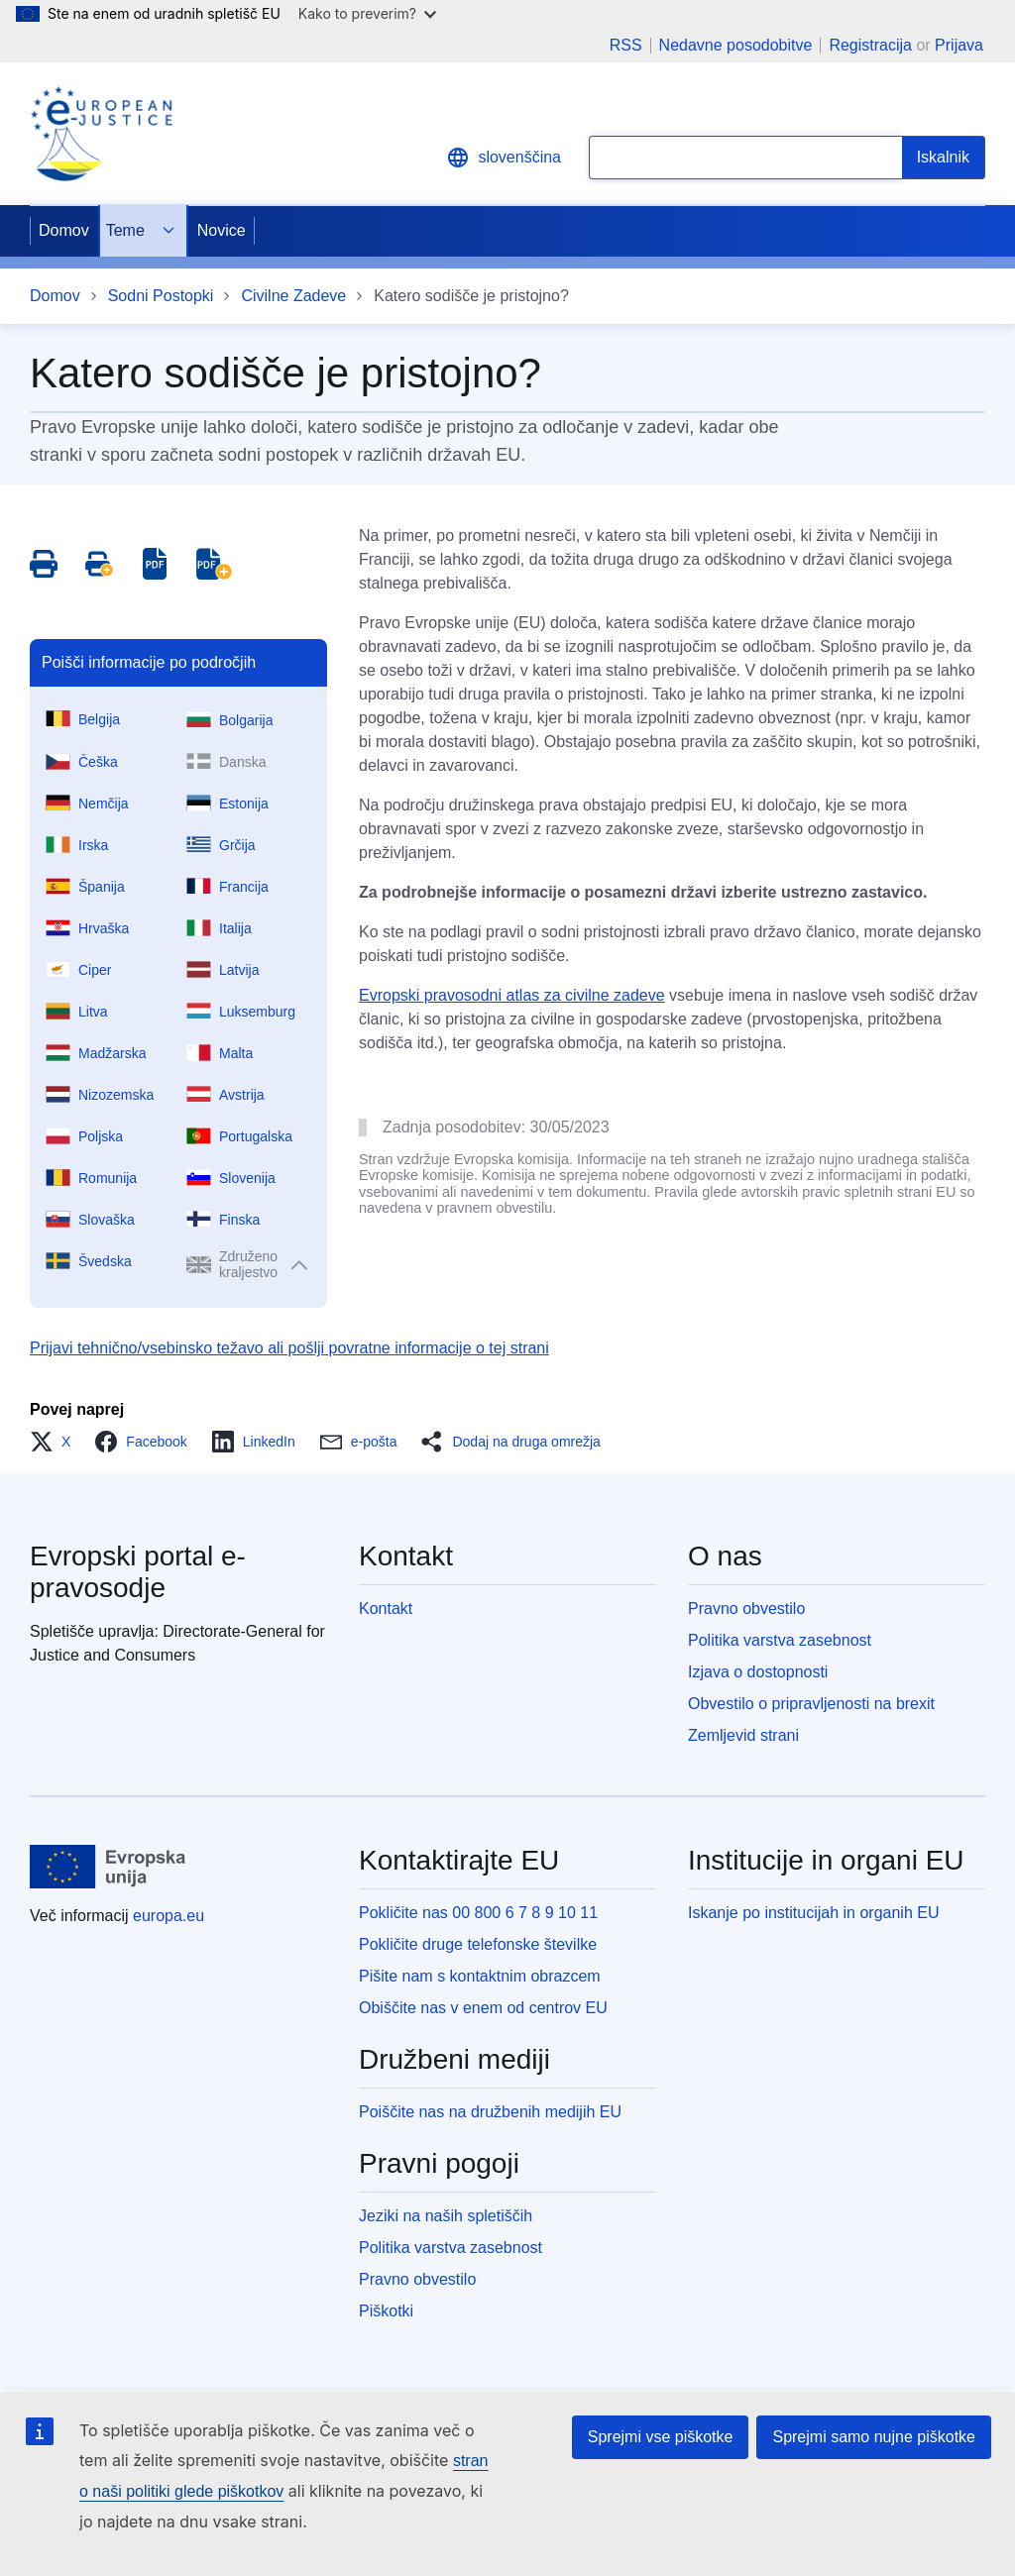 Image resolution: width=1015 pixels, height=2576 pixels. I want to click on Poiščite nas na družbenih medijih EU, so click(490, 2111).